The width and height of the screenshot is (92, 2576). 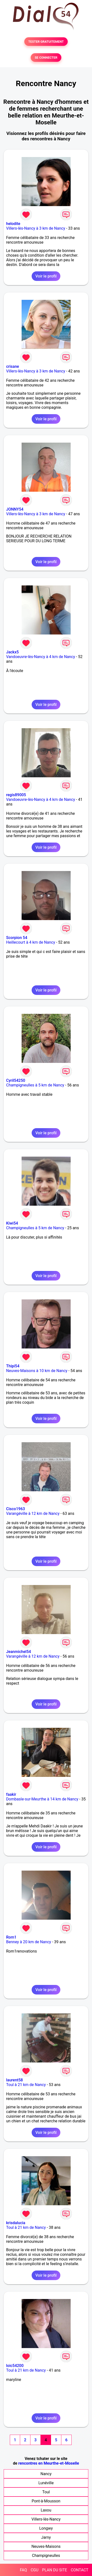 I want to click on FAQ, so click(x=23, y=2570).